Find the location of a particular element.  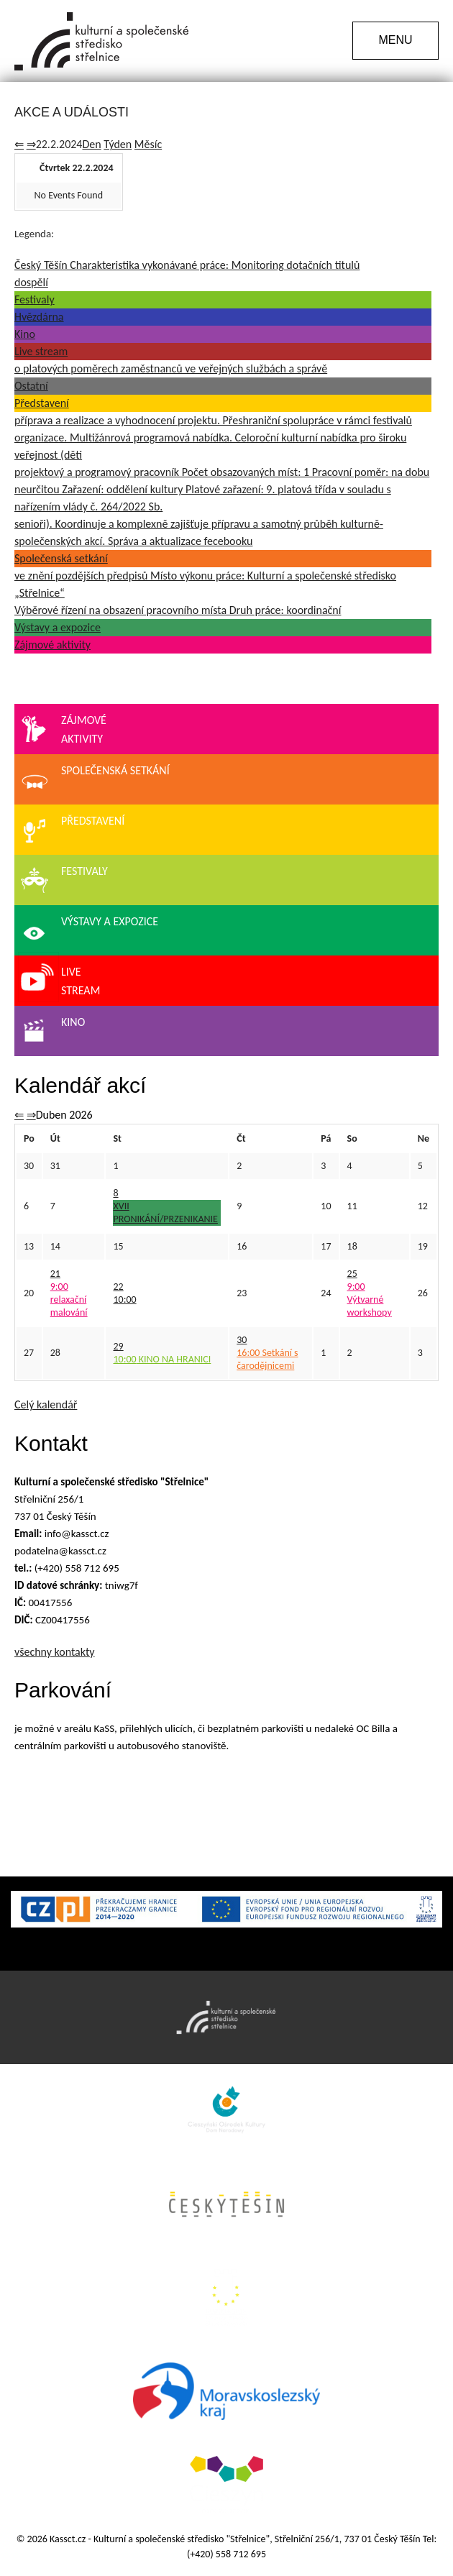

všechny kontakty is located at coordinates (54, 1652).